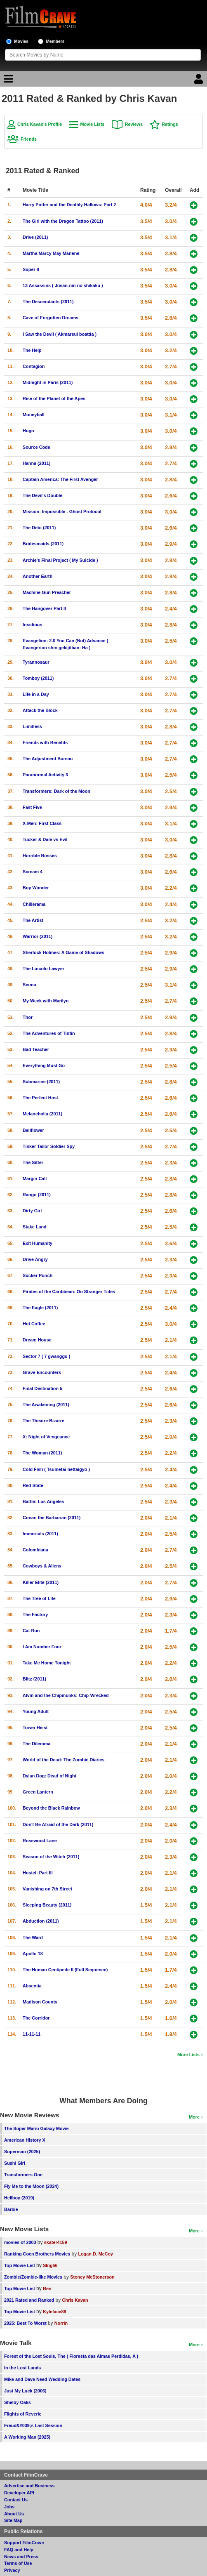 This screenshot has height=2576, width=207. I want to click on Bridesmaids (2011), so click(43, 543).